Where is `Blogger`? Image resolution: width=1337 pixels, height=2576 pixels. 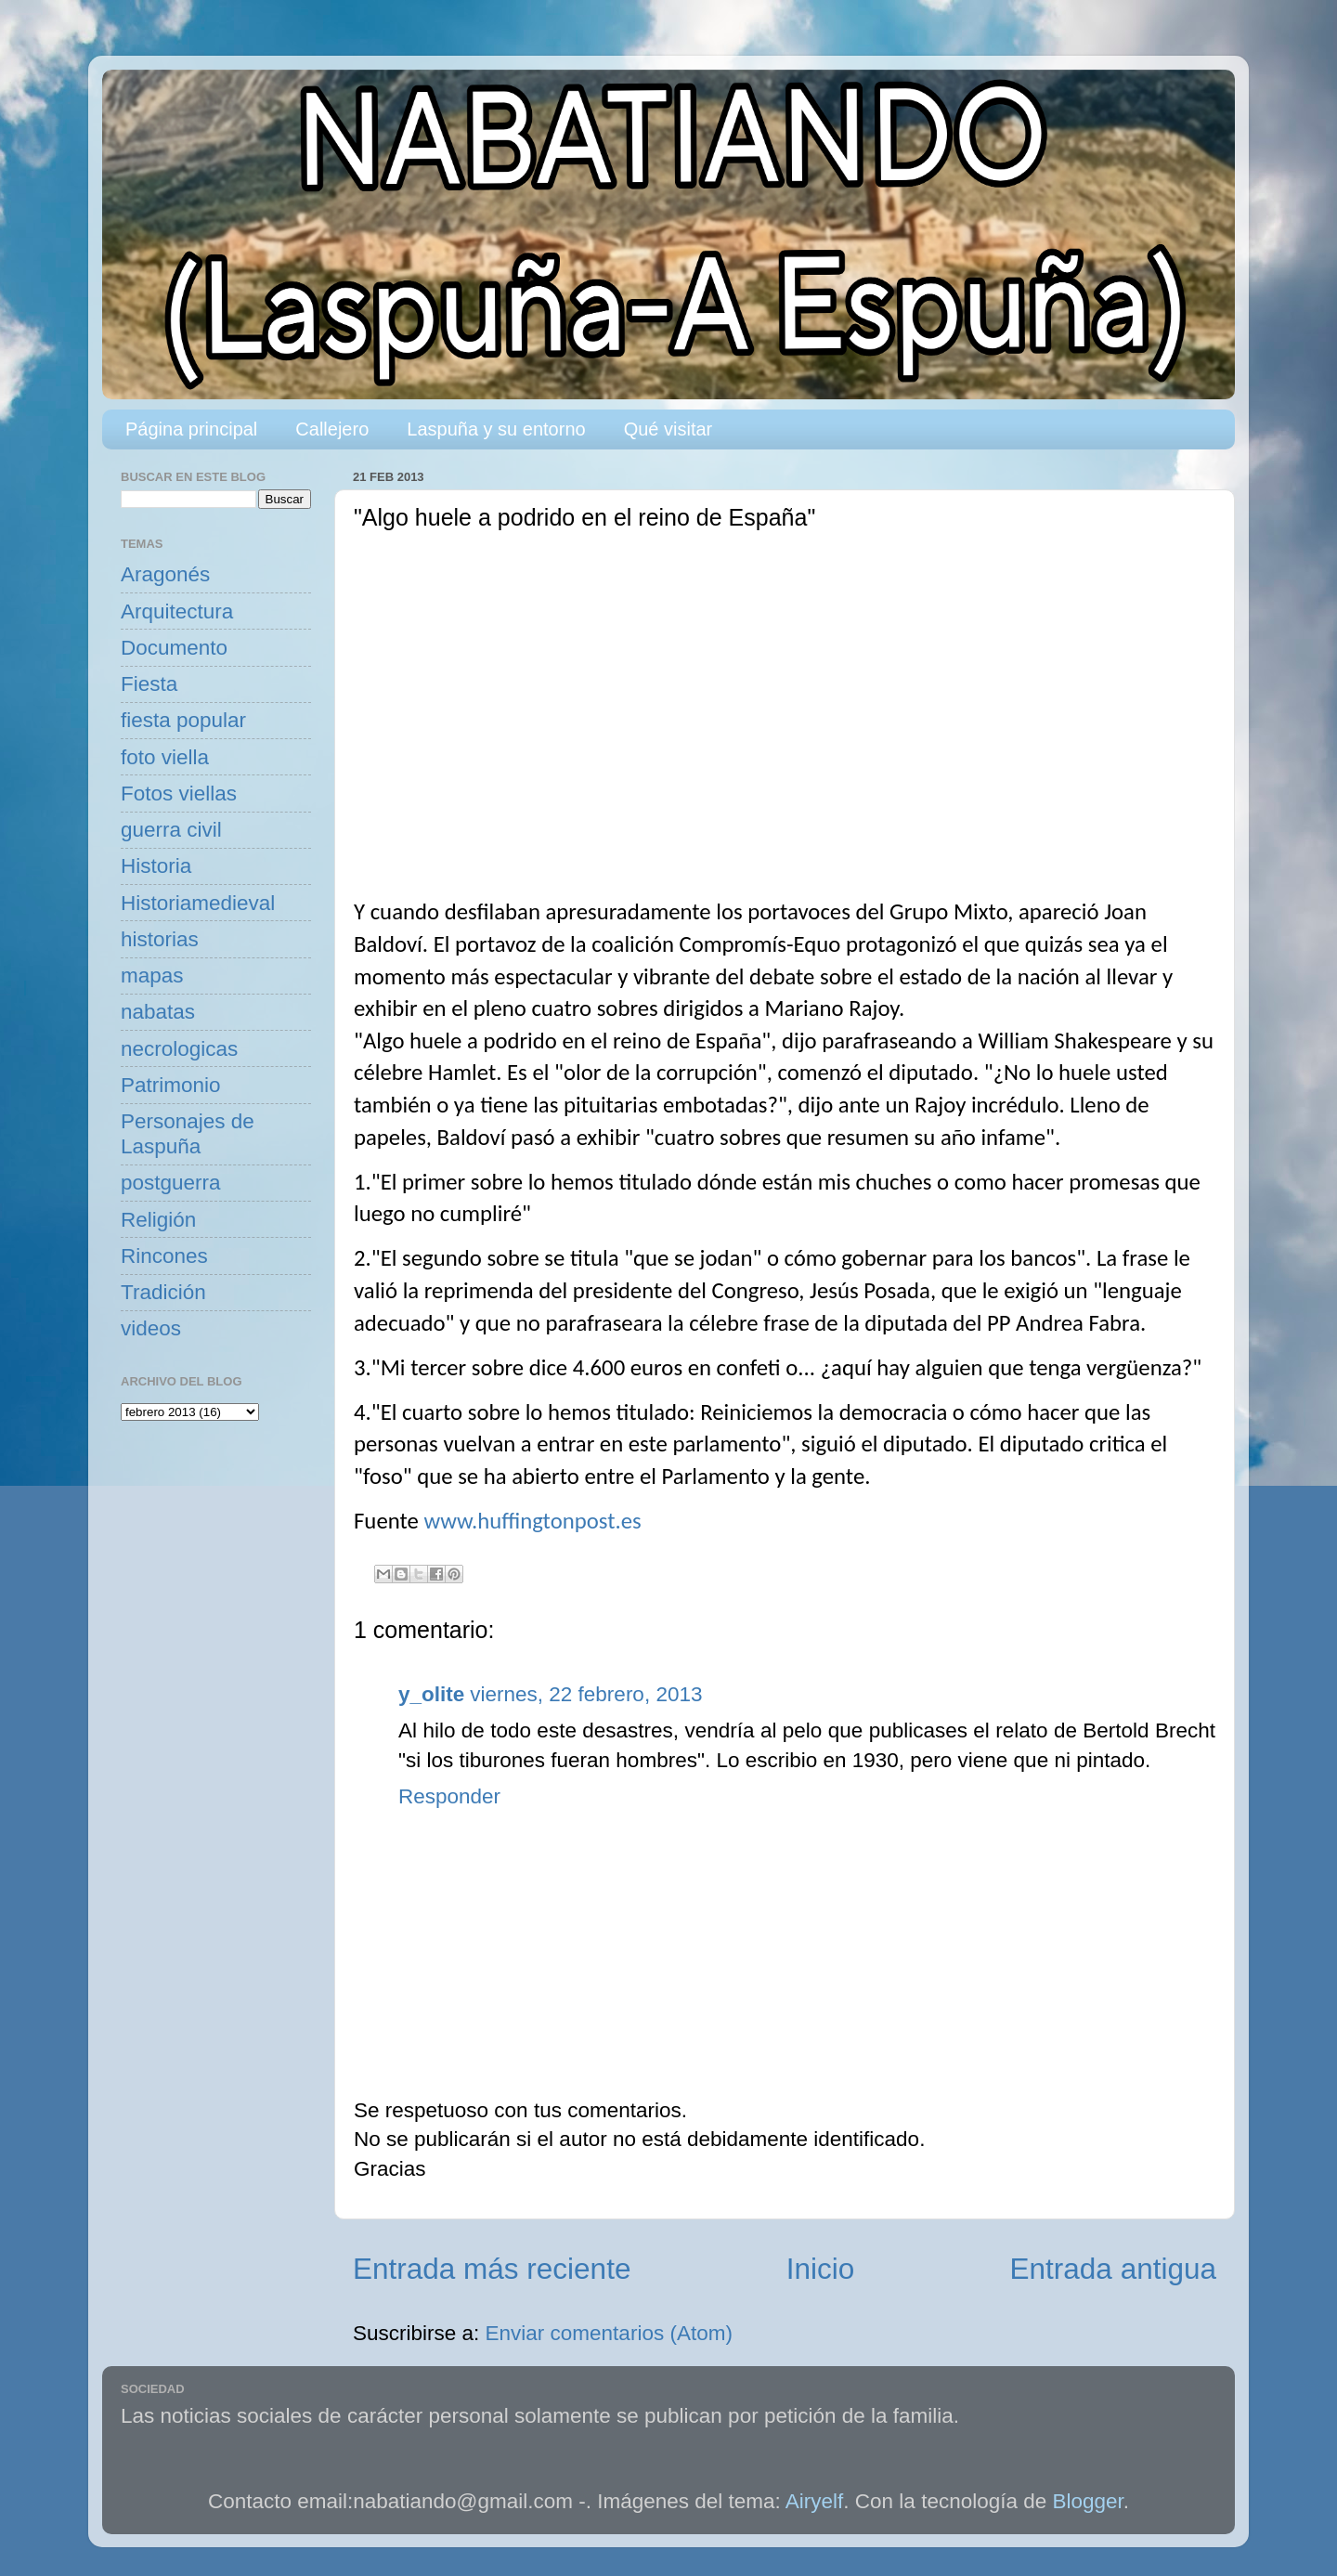 Blogger is located at coordinates (1088, 2501).